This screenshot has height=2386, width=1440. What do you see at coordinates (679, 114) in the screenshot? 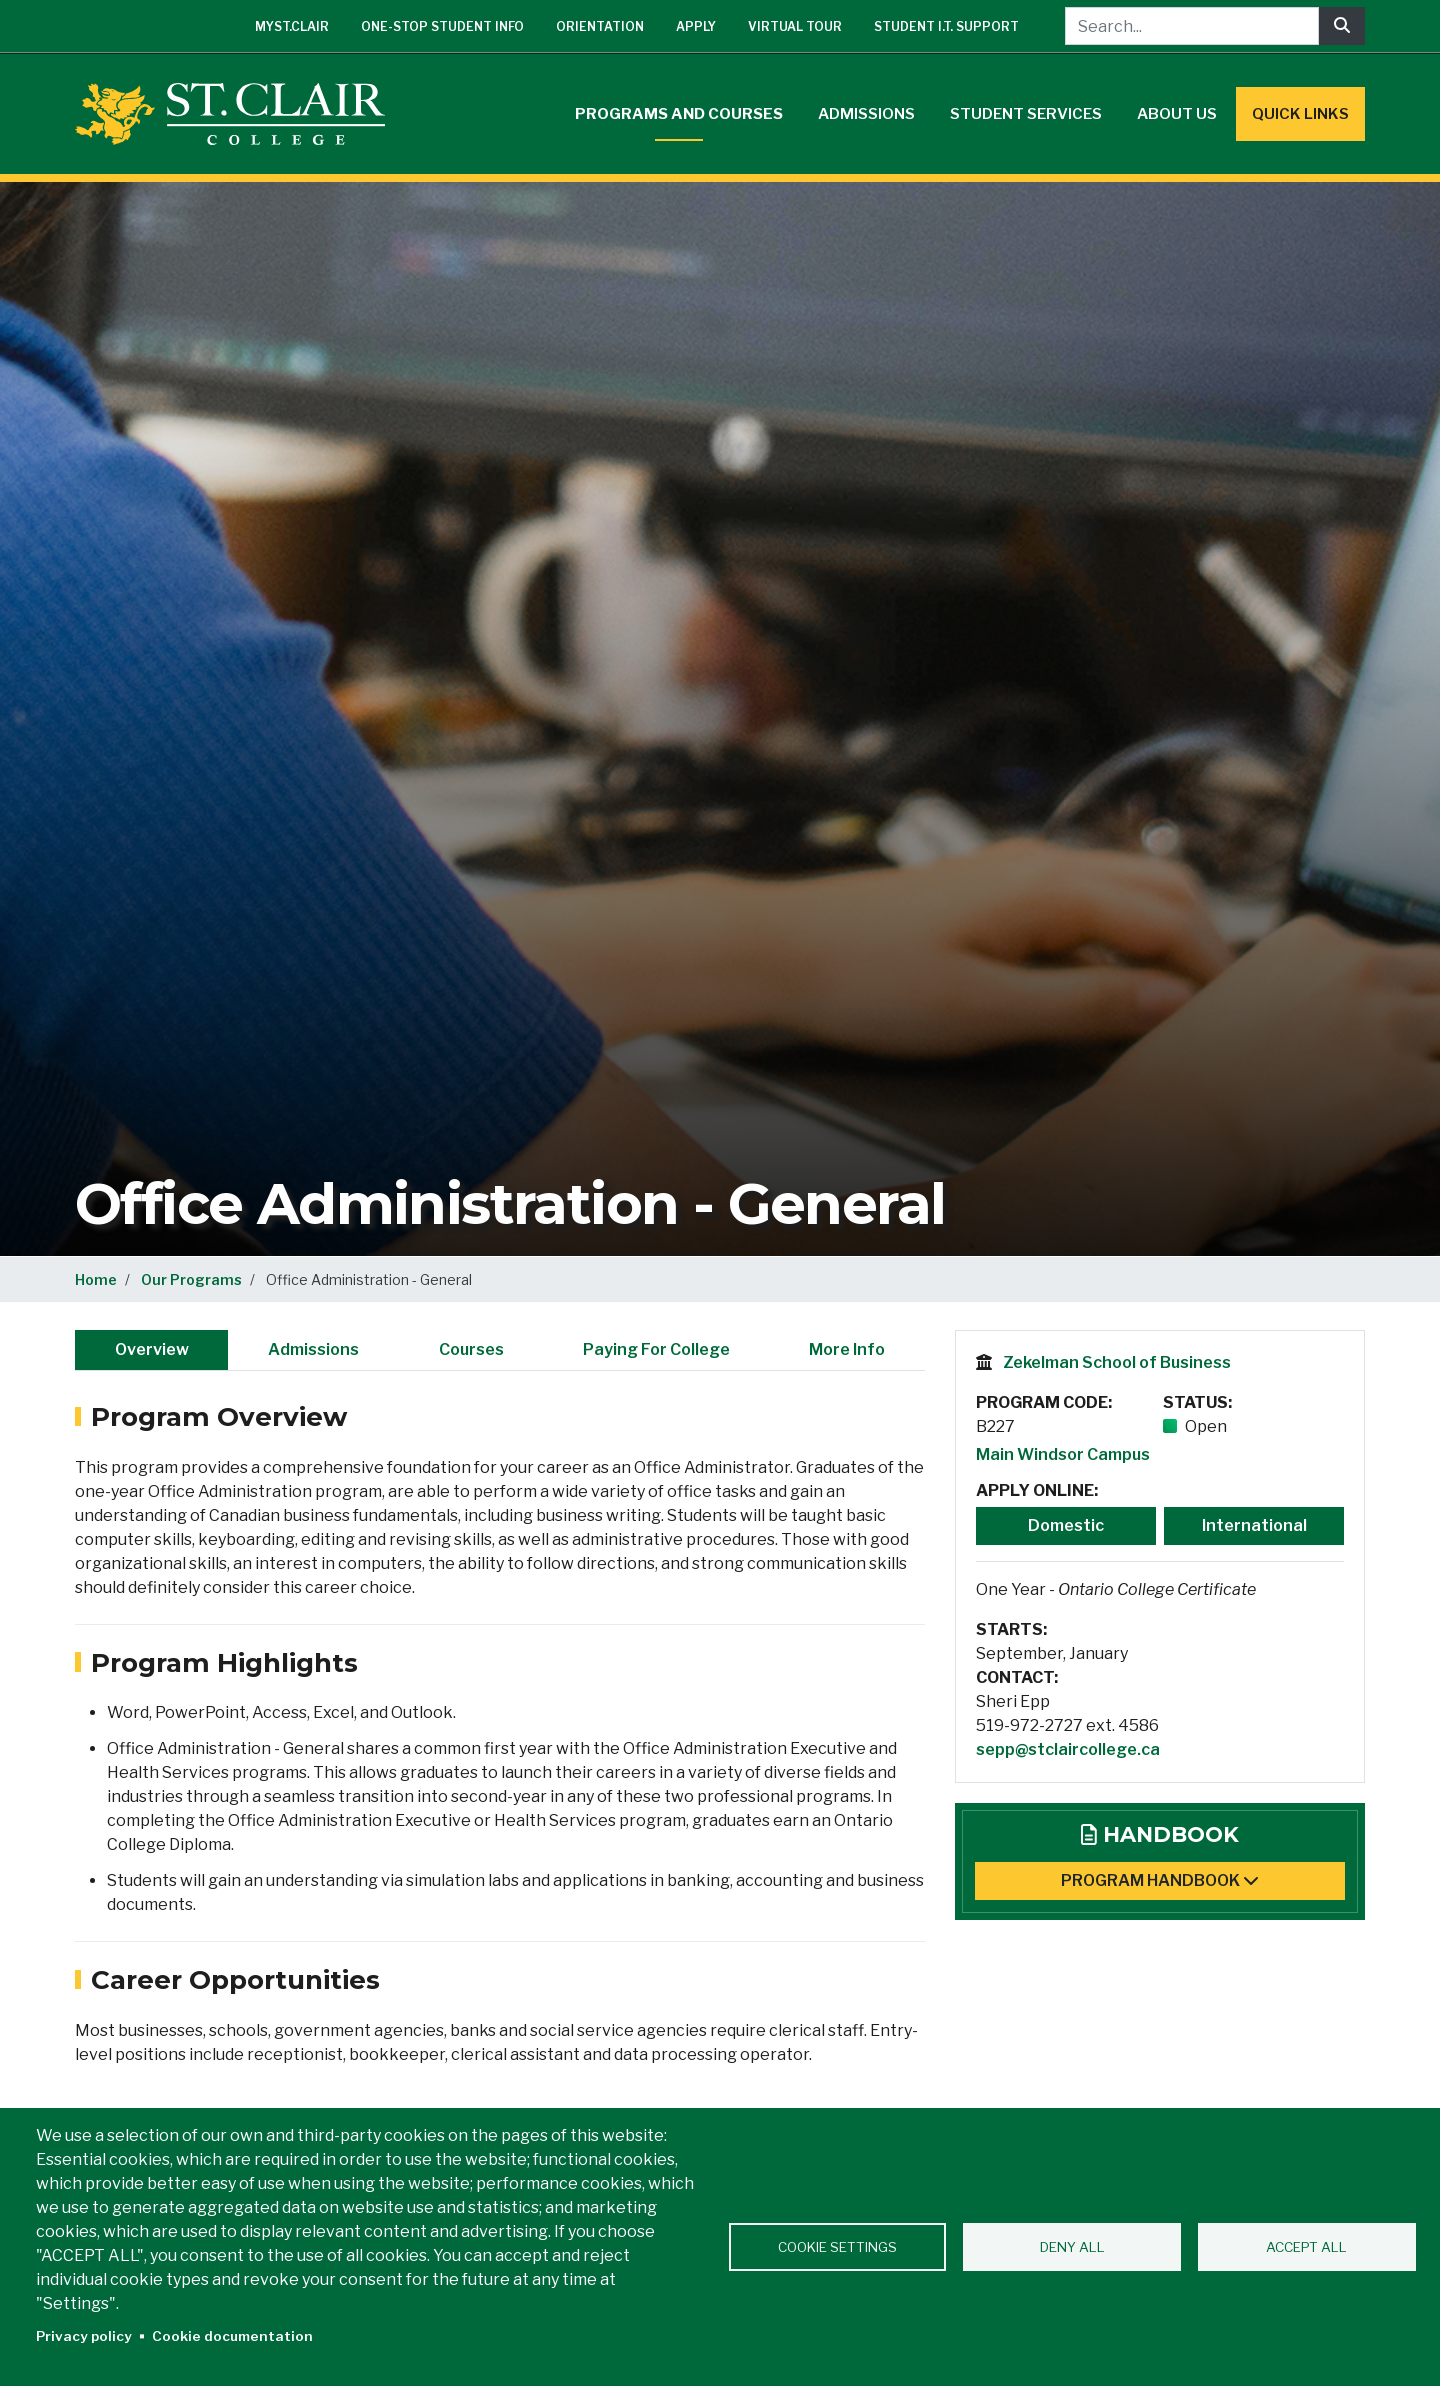
I see `Programs and Courses` at bounding box center [679, 114].